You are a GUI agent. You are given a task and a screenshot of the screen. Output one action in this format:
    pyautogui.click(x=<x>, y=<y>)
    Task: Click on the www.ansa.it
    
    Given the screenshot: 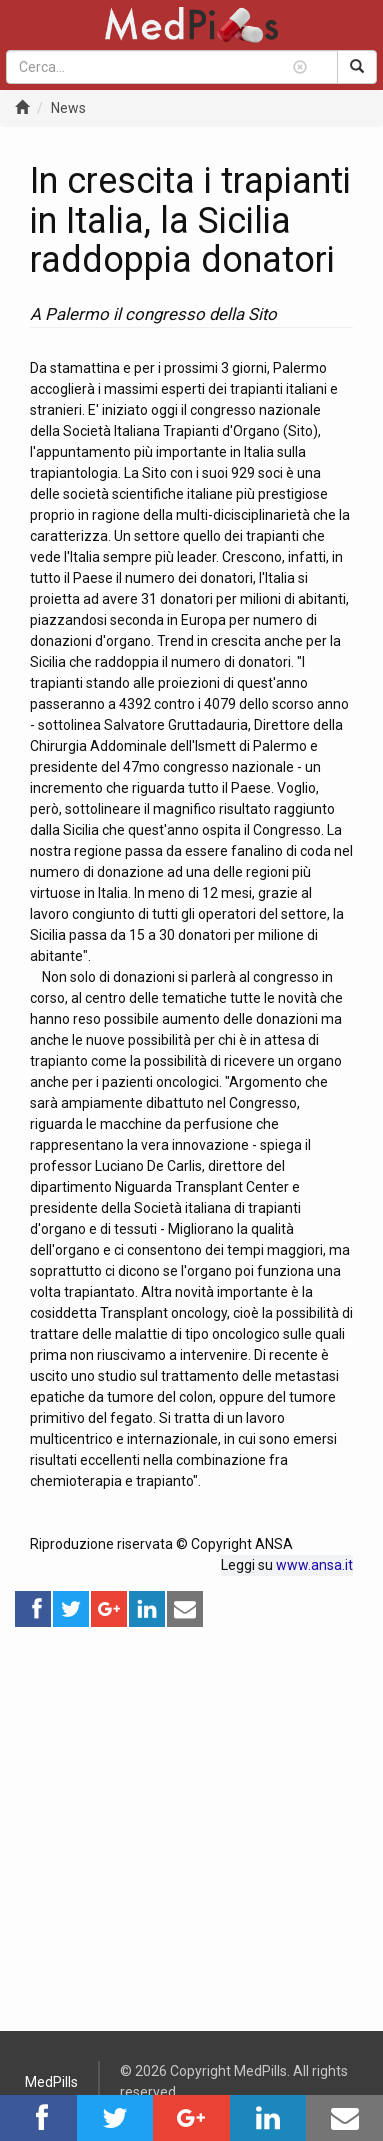 What is the action you would take?
    pyautogui.click(x=314, y=1565)
    